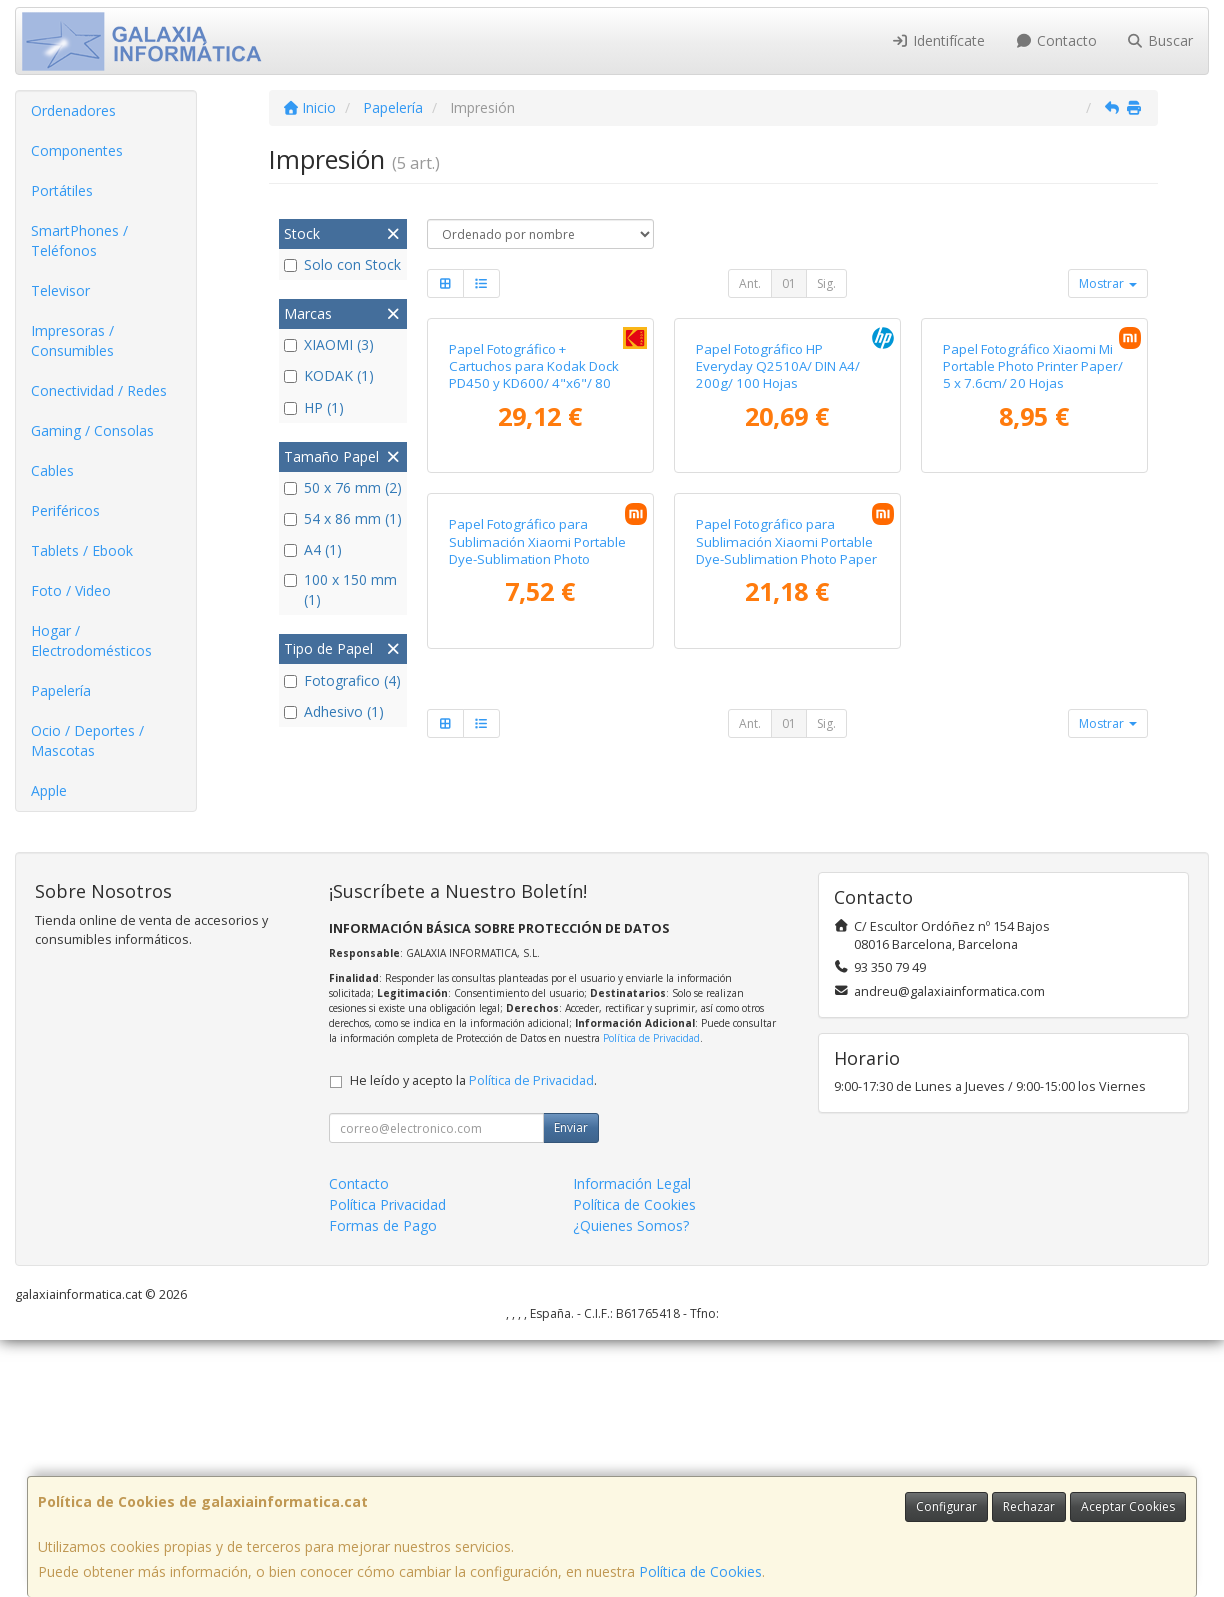 The image size is (1224, 1597). What do you see at coordinates (387, 1461) in the screenshot?
I see `Política Privacidad` at bounding box center [387, 1461].